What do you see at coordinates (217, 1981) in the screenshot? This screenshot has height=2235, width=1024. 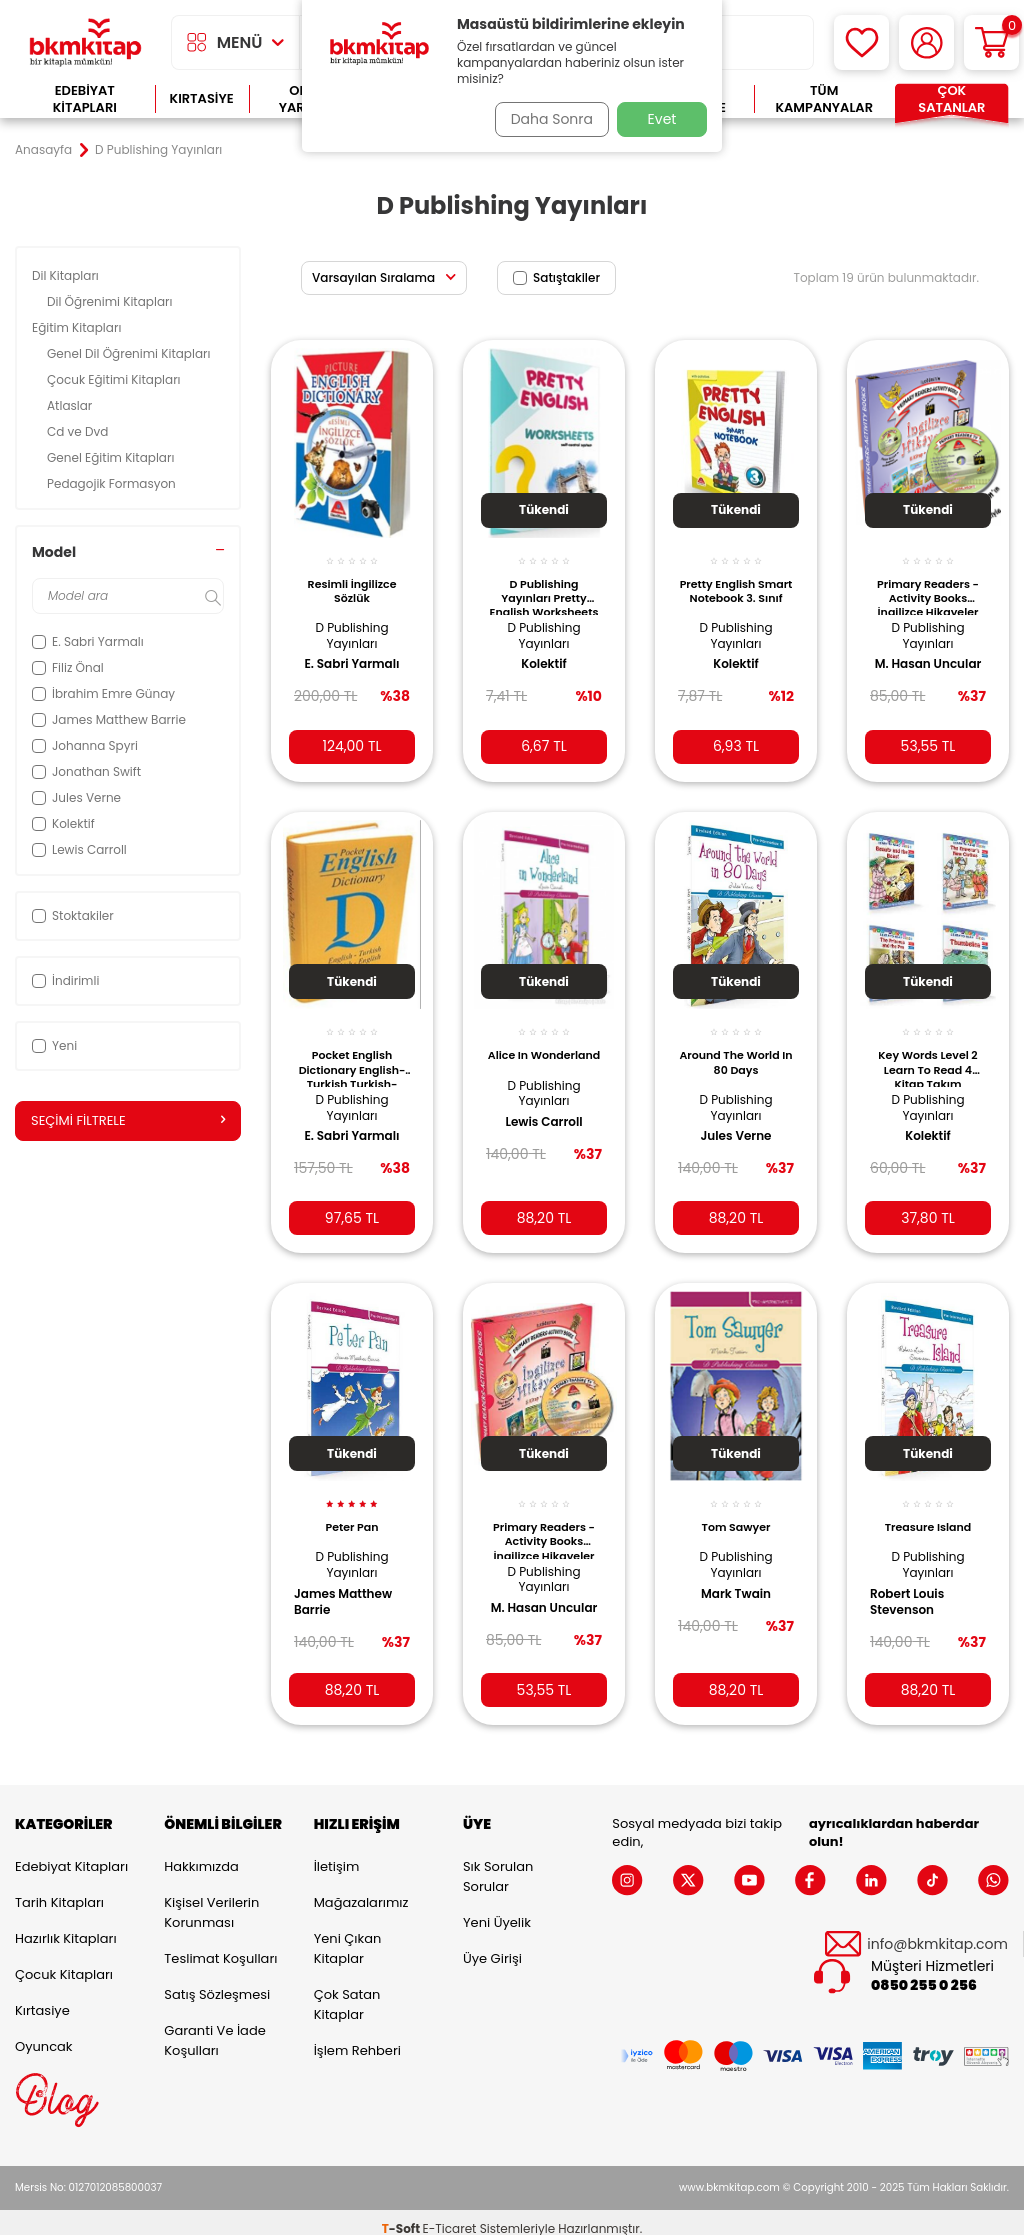 I see `Satış Sözleşmesi` at bounding box center [217, 1981].